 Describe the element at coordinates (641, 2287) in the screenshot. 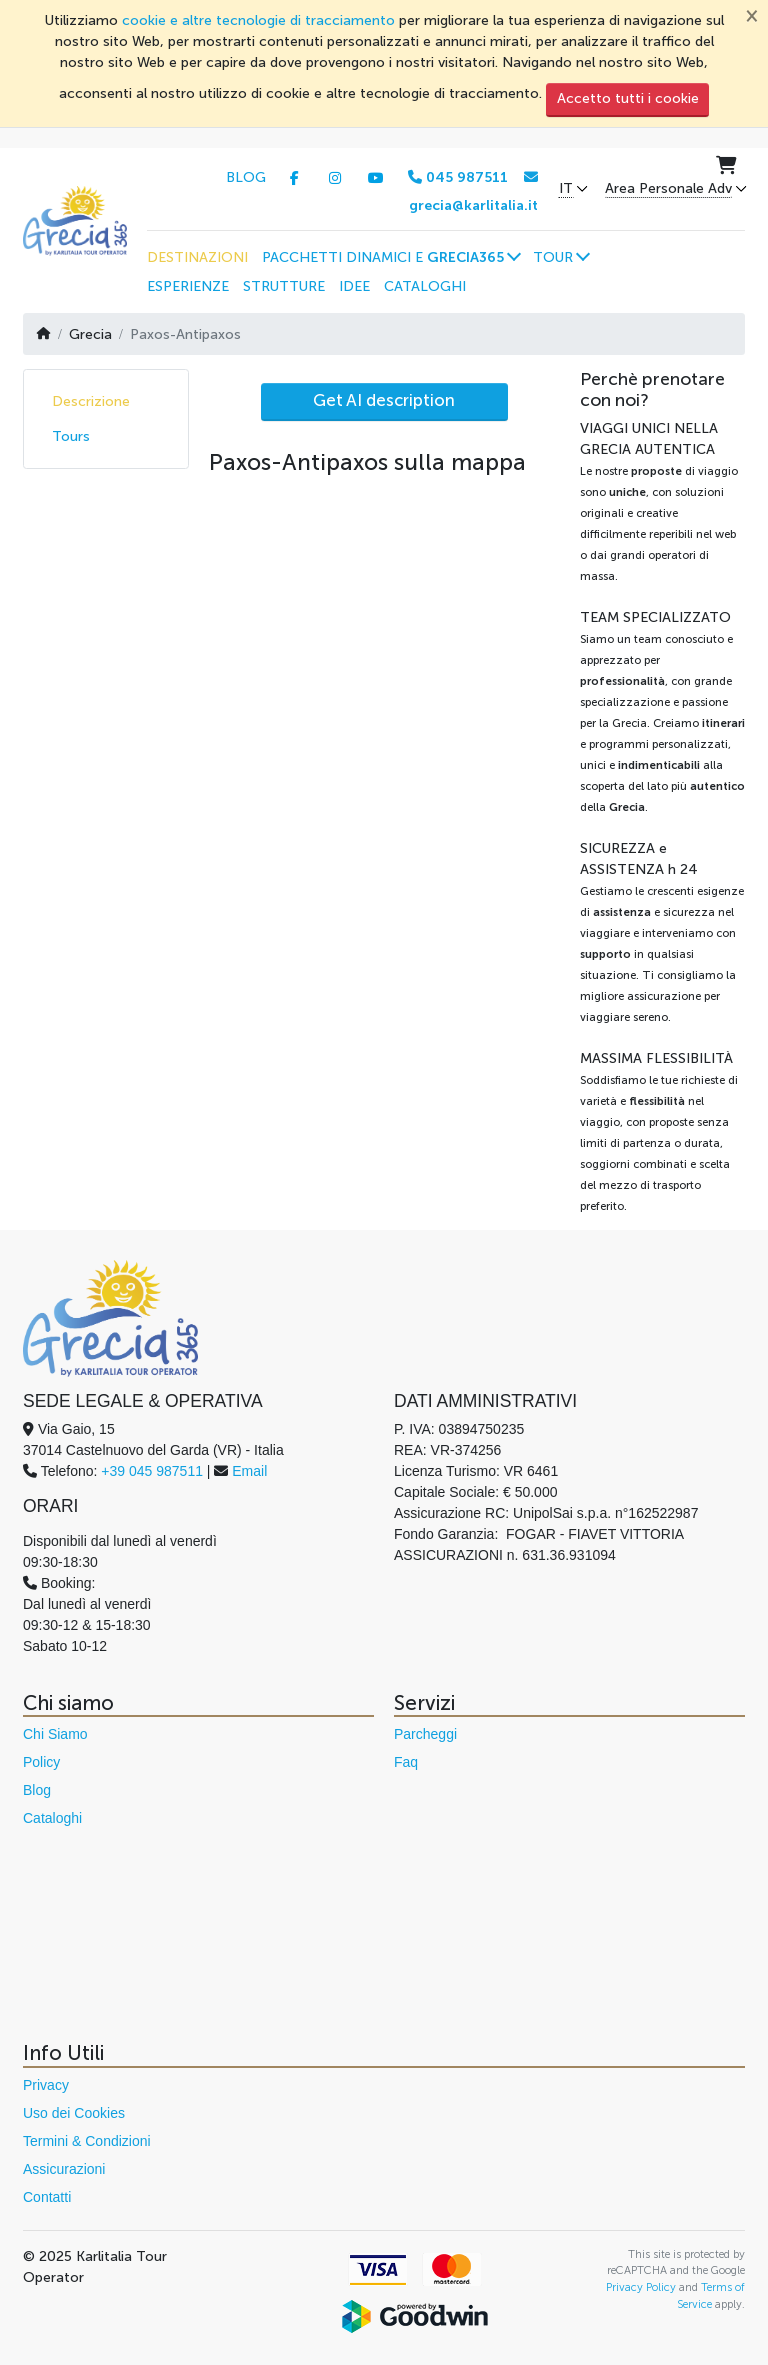

I see `Privacy Policy` at that location.